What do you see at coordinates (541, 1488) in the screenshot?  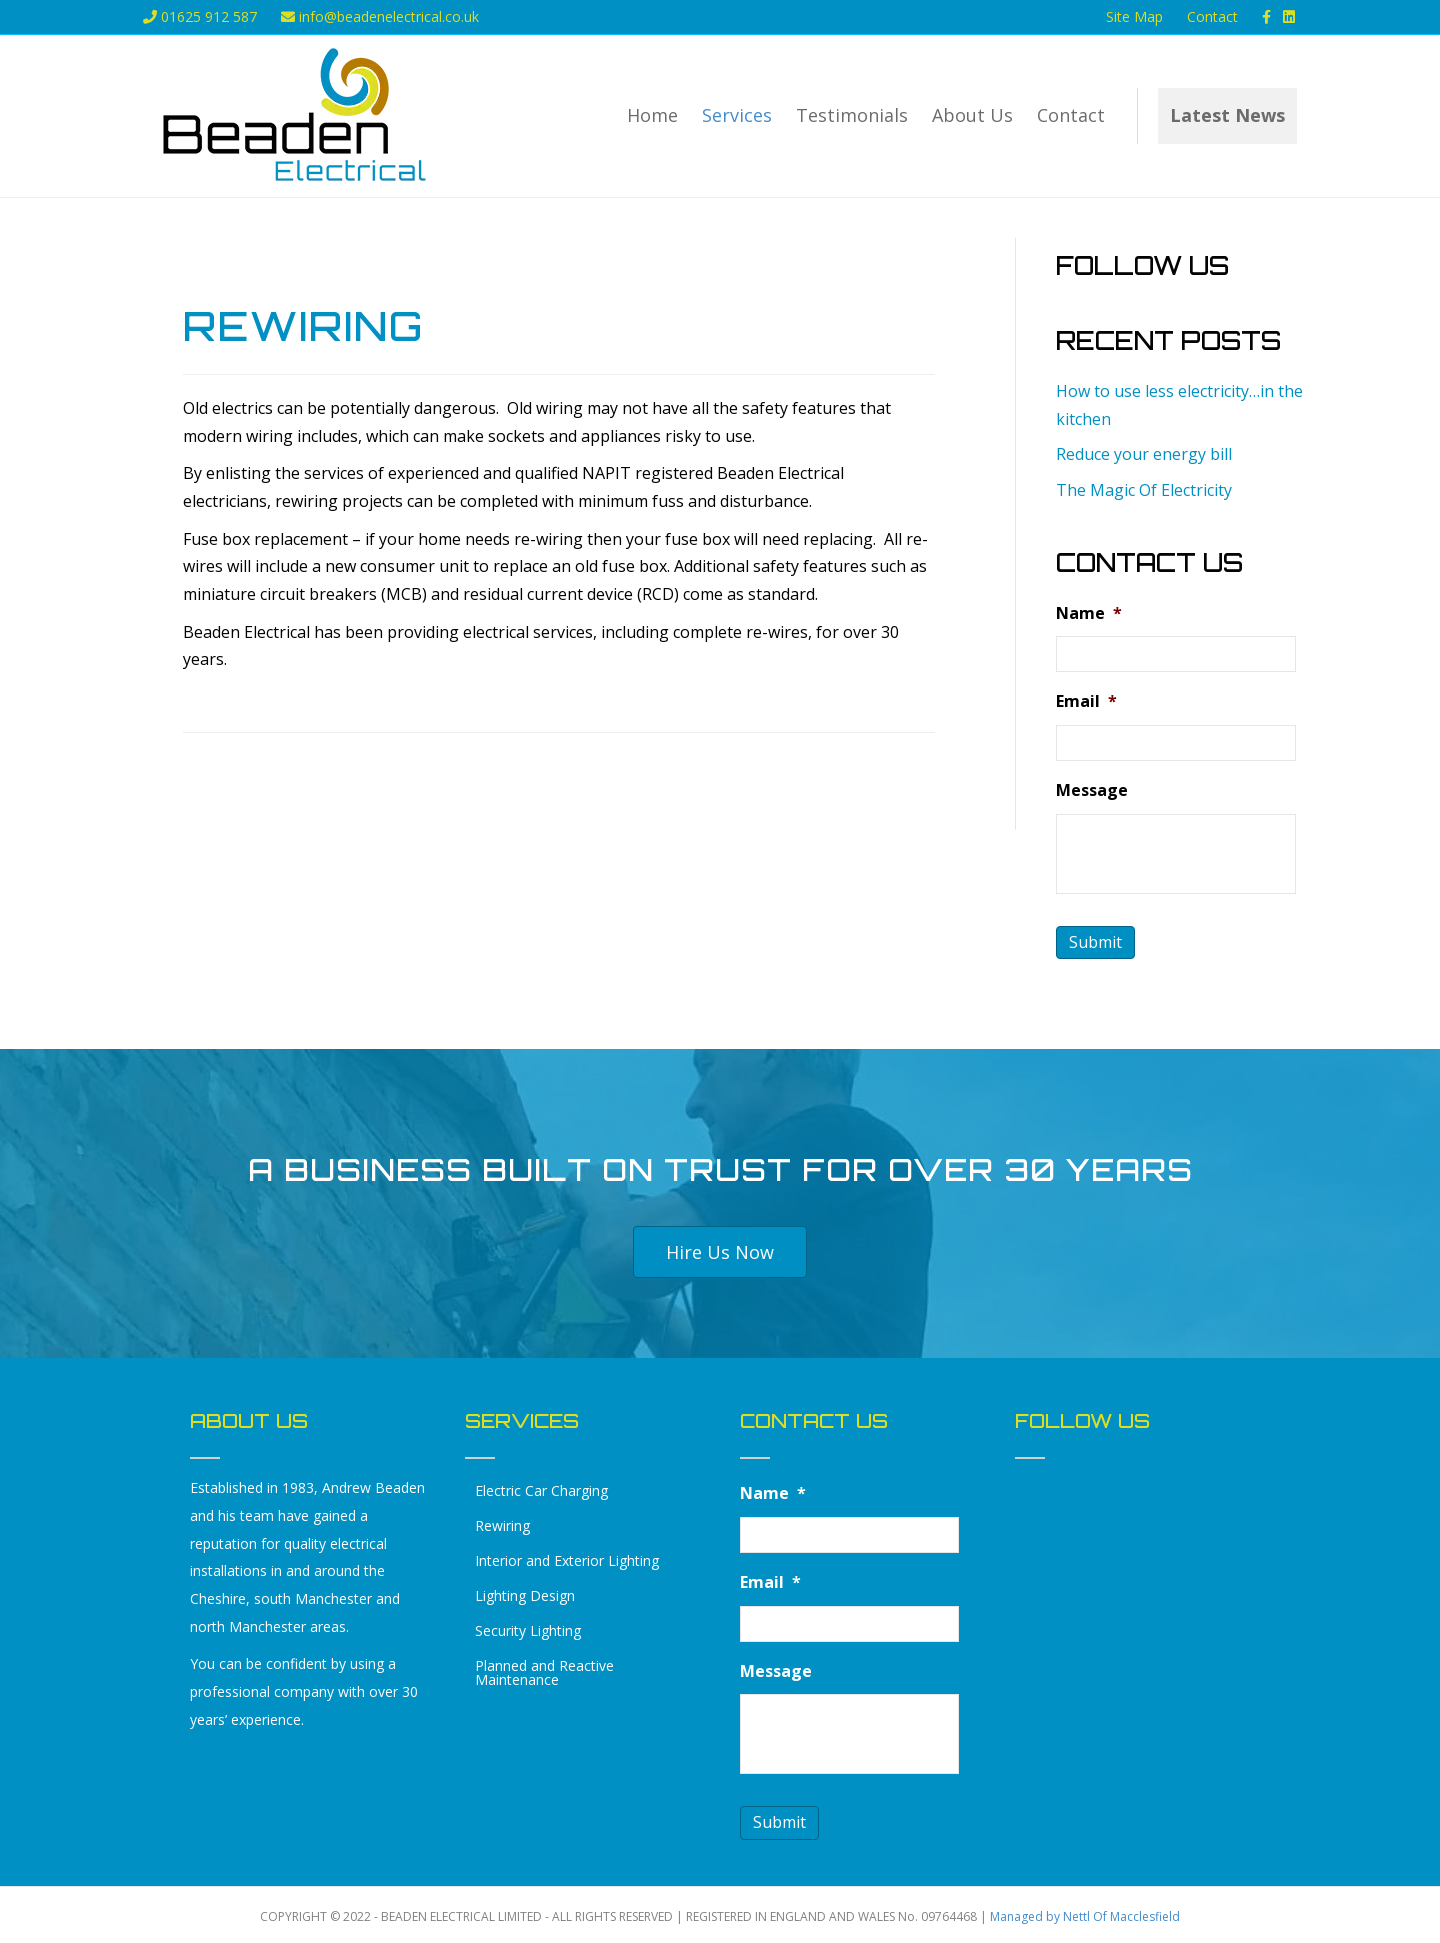 I see `Electric Car Charging` at bounding box center [541, 1488].